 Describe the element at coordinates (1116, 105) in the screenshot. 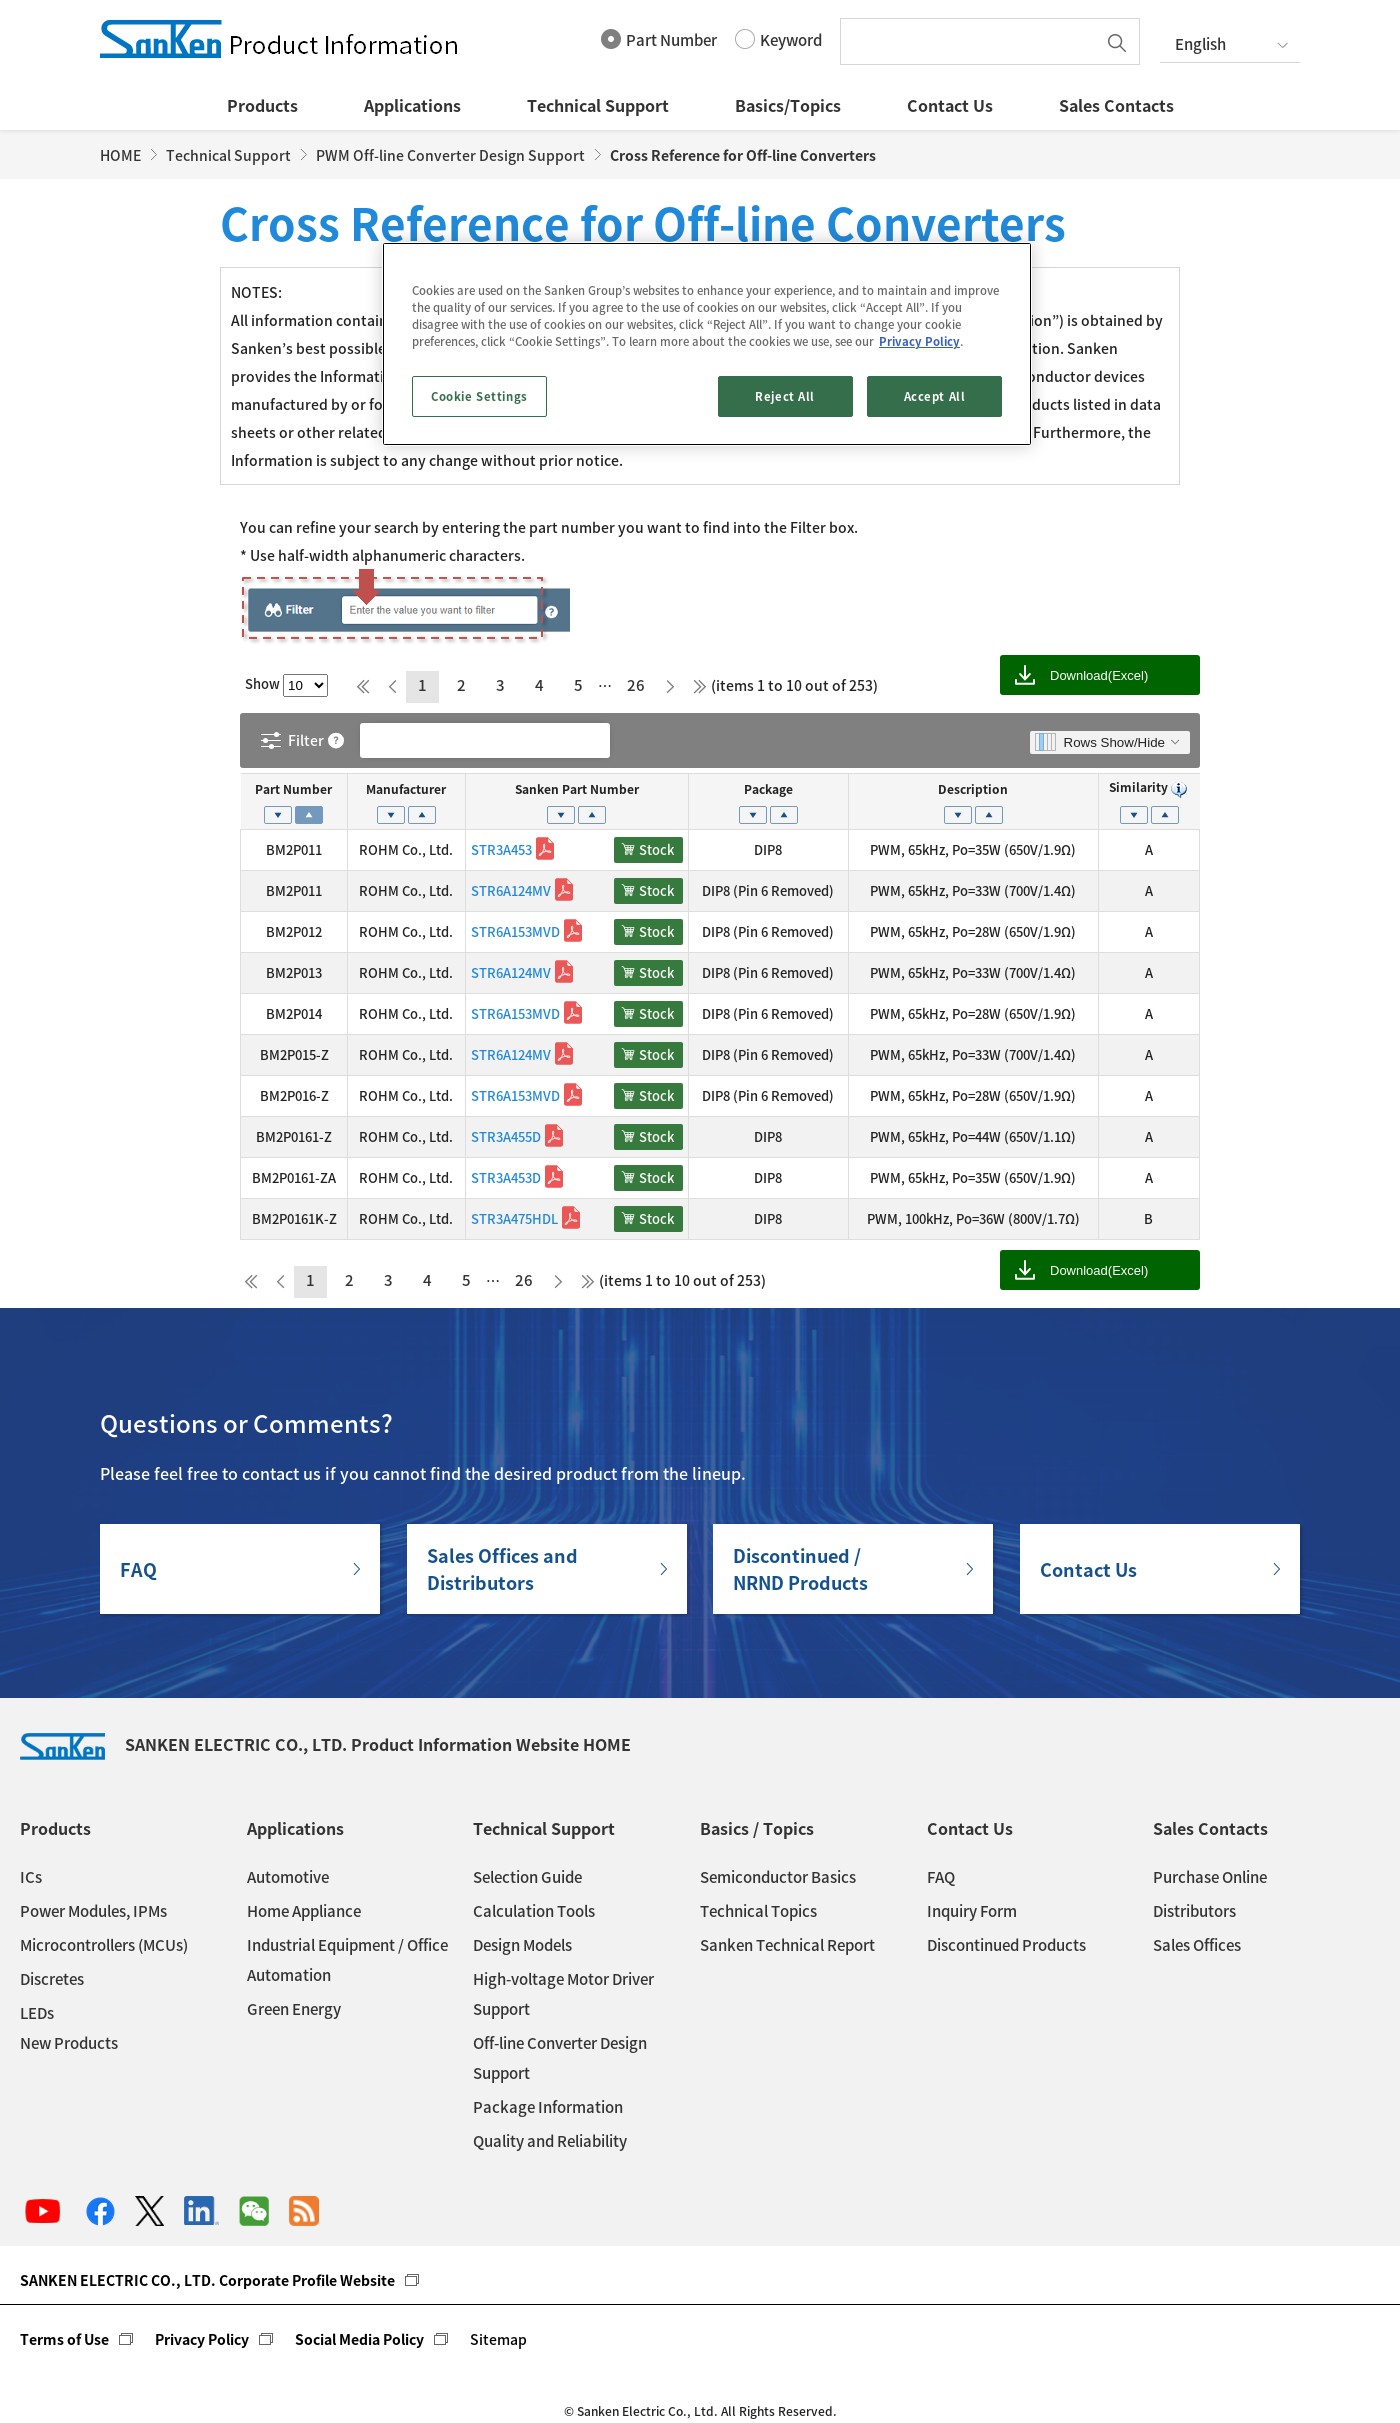

I see `Sales Contacts` at that location.